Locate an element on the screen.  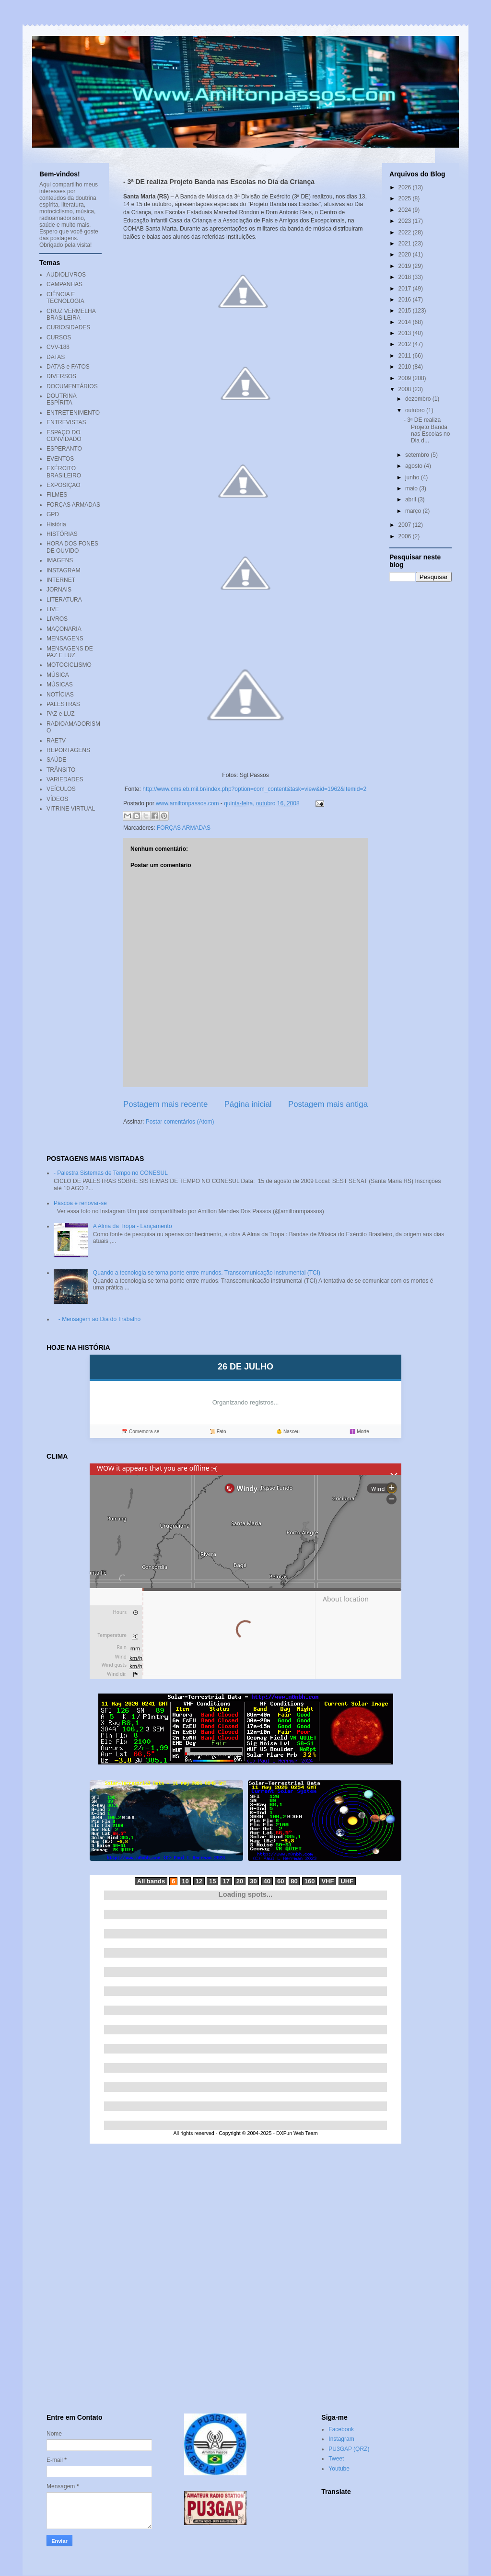
2008 is located at coordinates (405, 389).